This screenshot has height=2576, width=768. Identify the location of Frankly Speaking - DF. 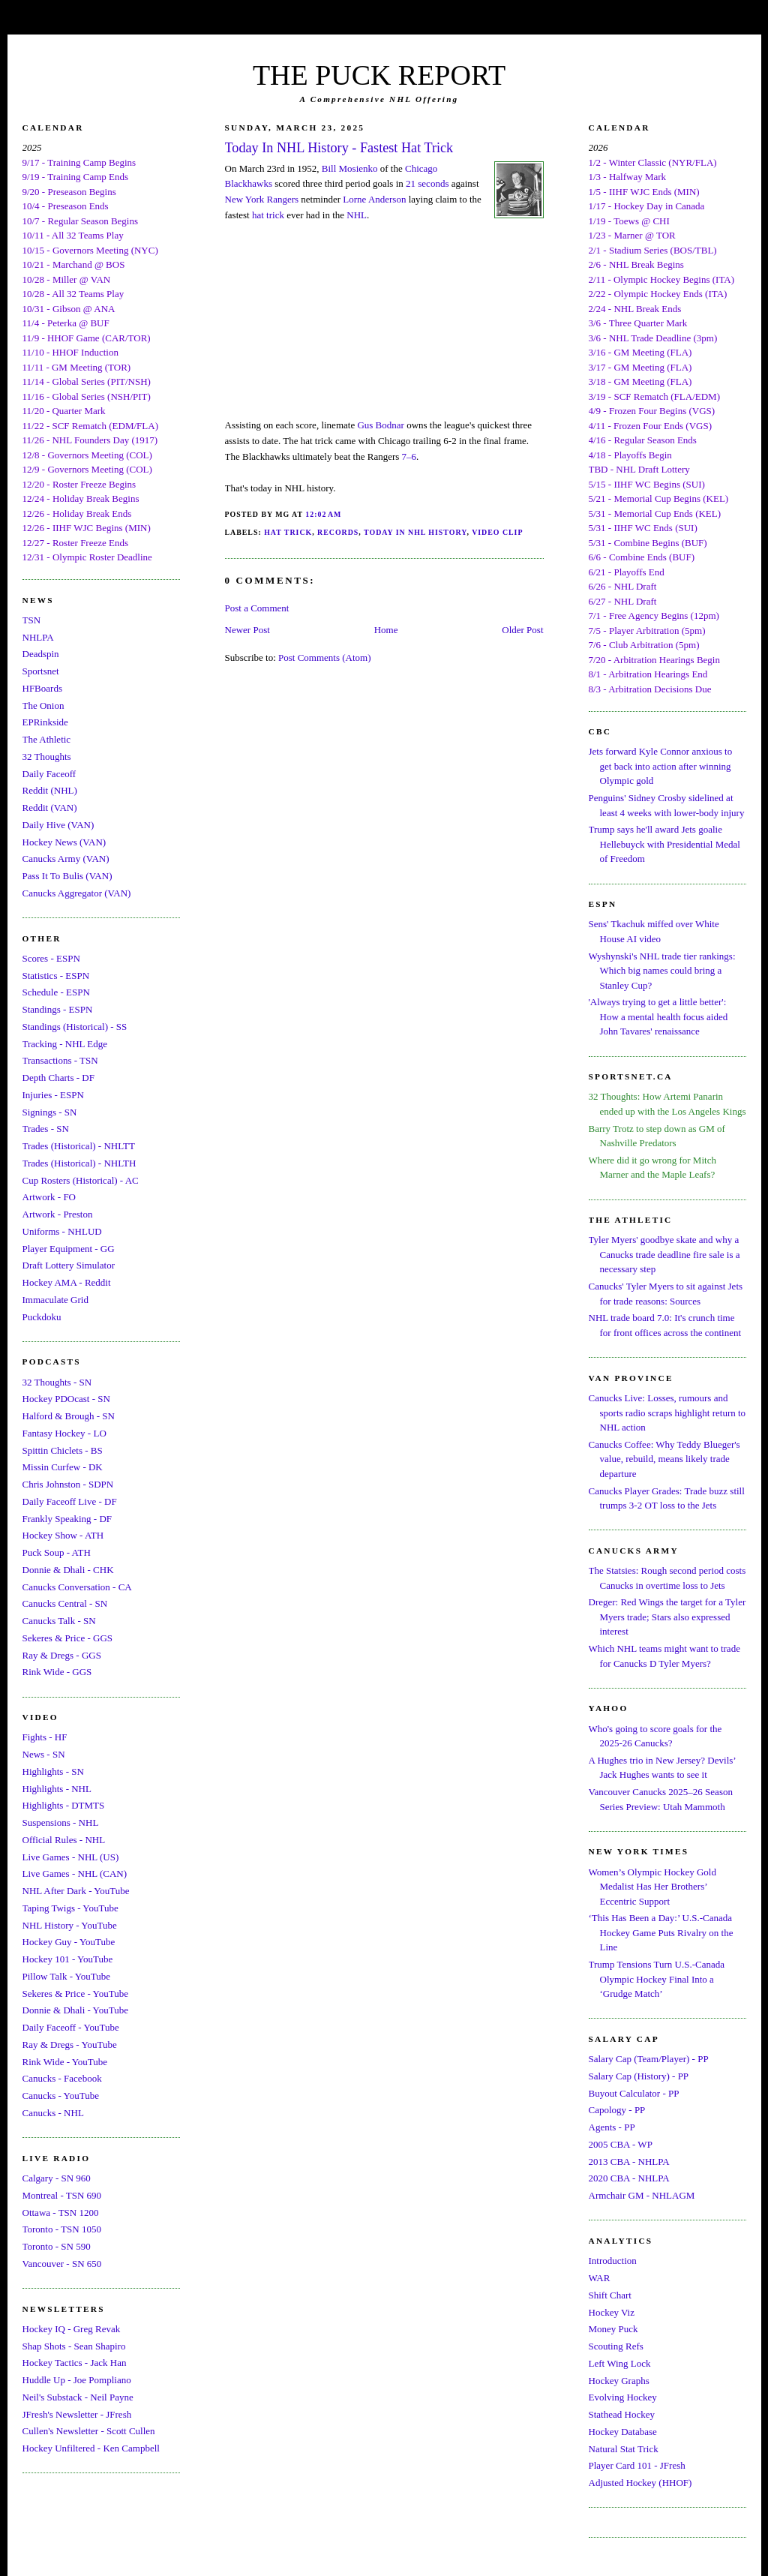
(67, 1518).